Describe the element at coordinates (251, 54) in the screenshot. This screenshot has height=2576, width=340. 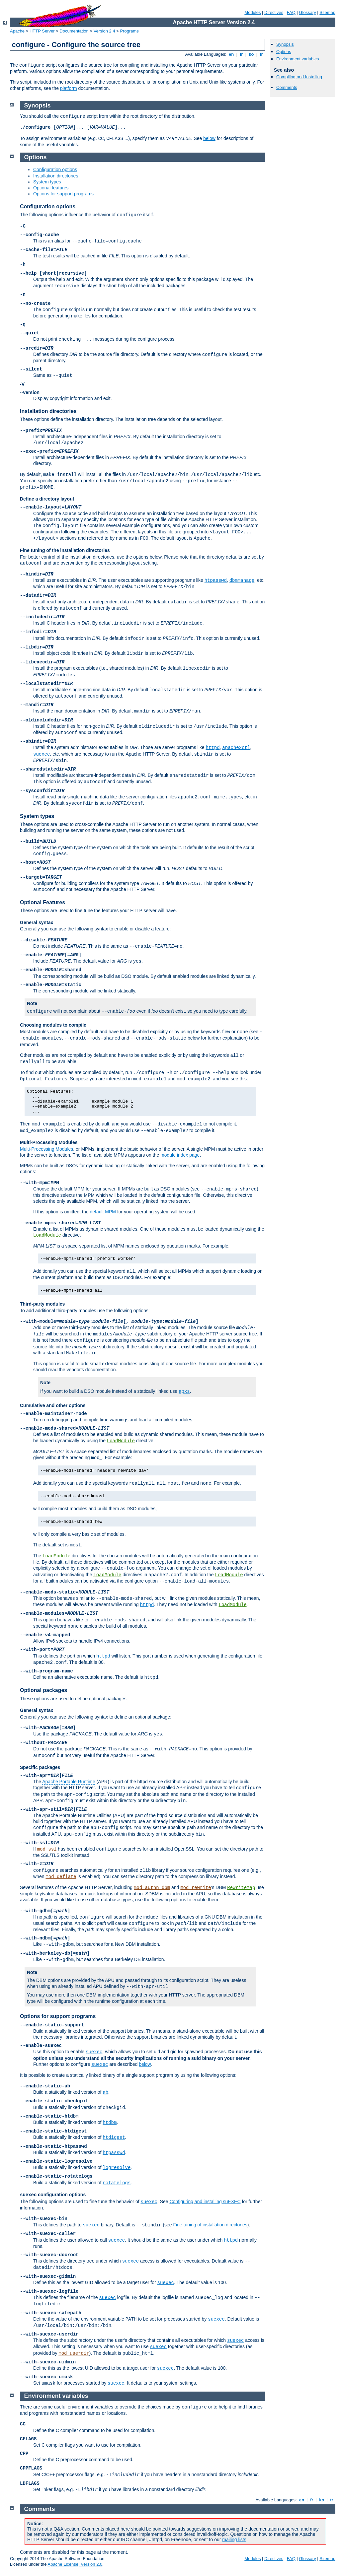
I see `ko` at that location.